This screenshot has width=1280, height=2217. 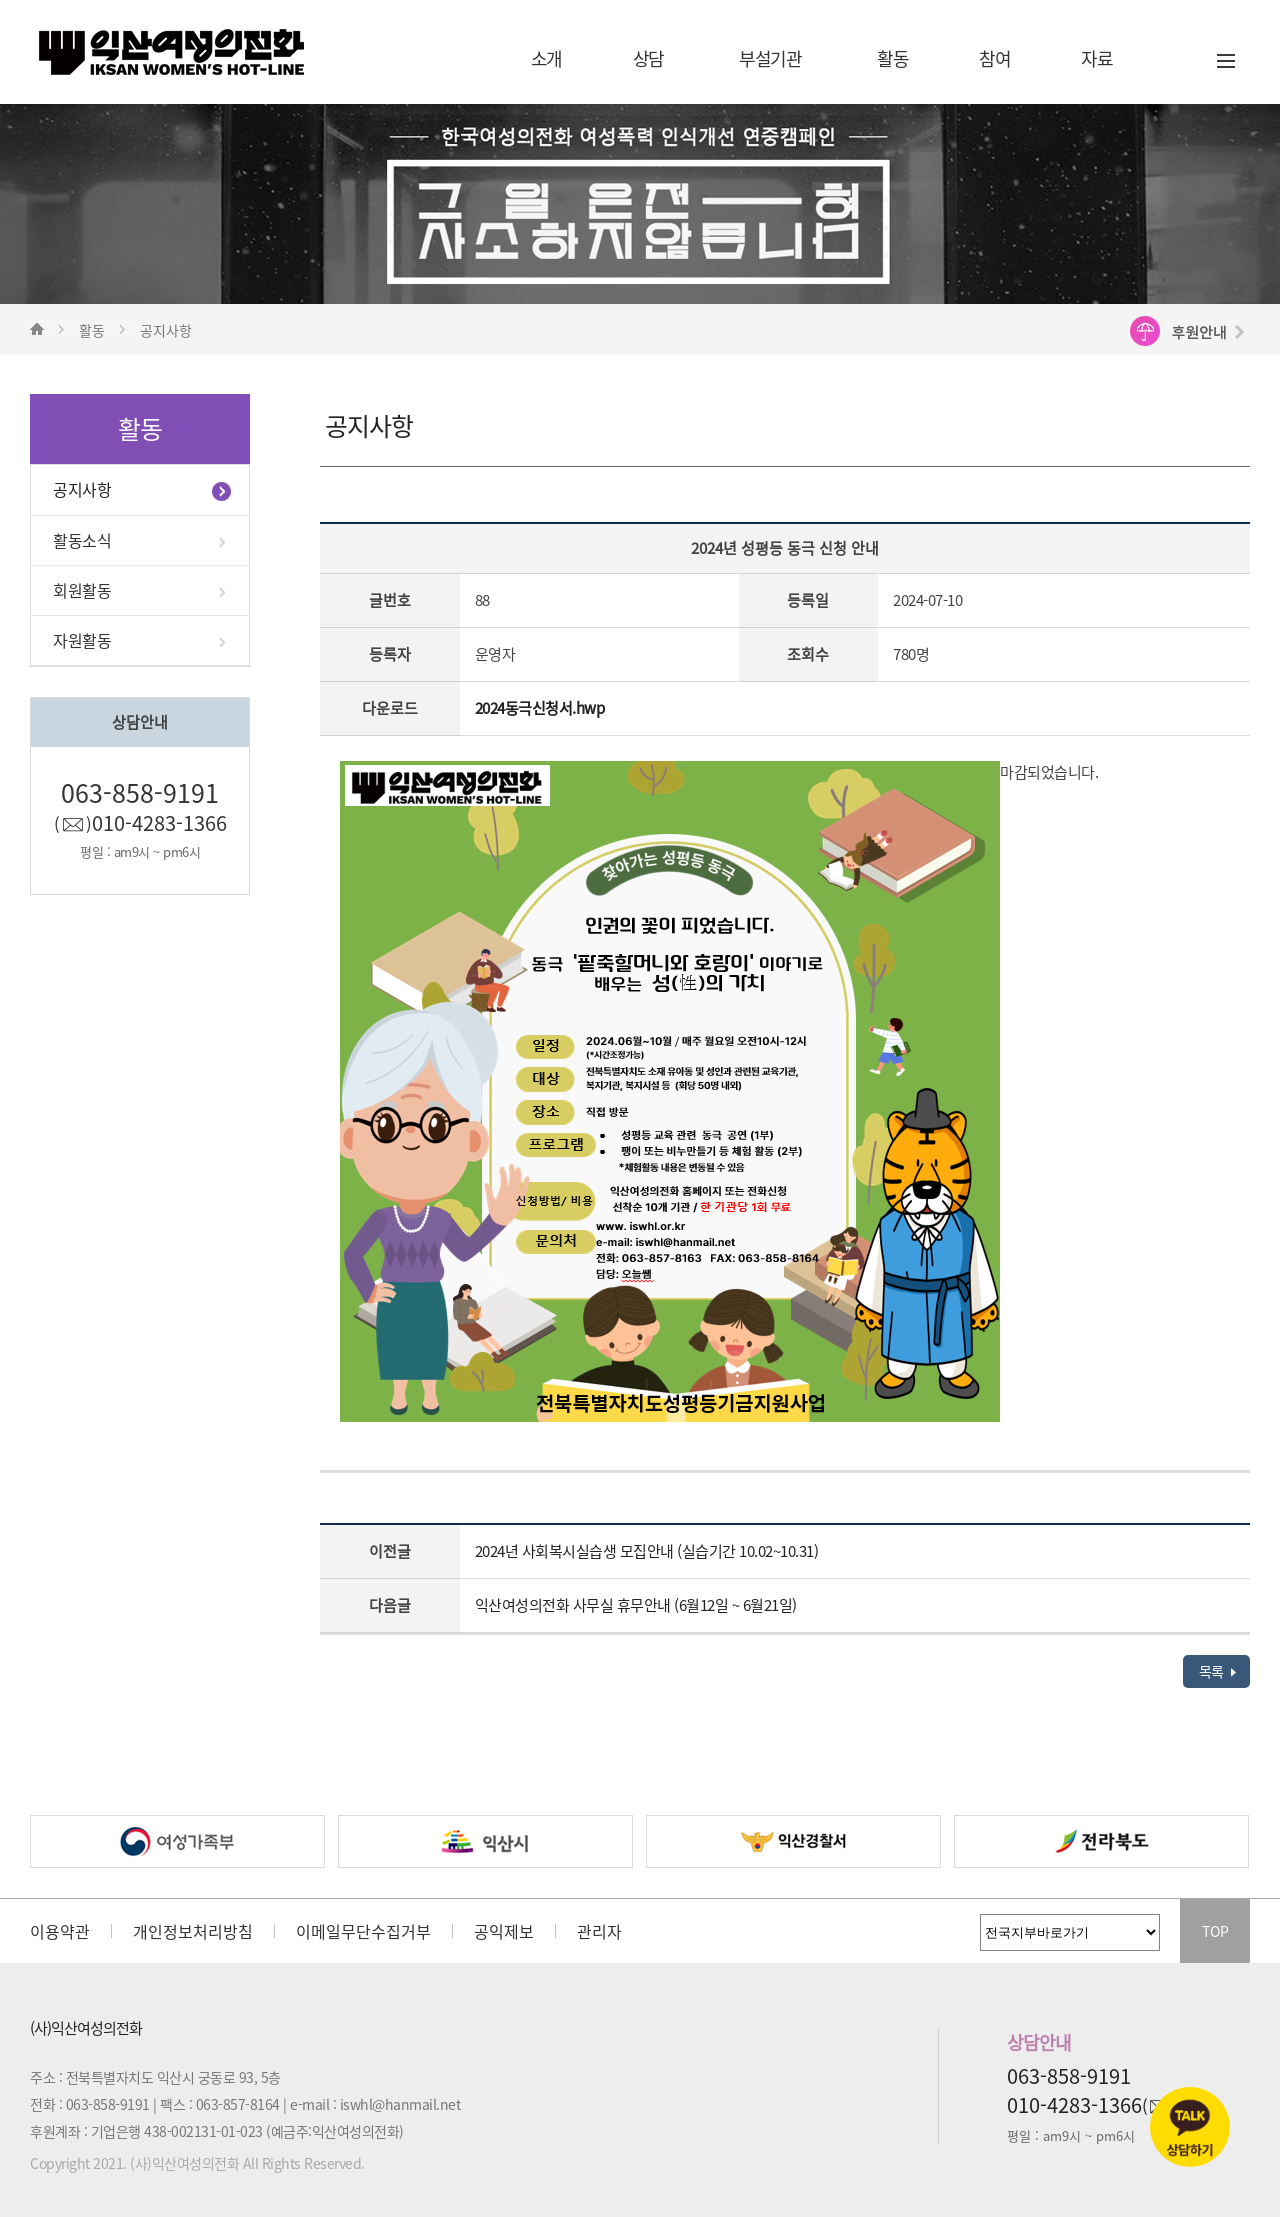 I want to click on 자료, so click(x=1096, y=58).